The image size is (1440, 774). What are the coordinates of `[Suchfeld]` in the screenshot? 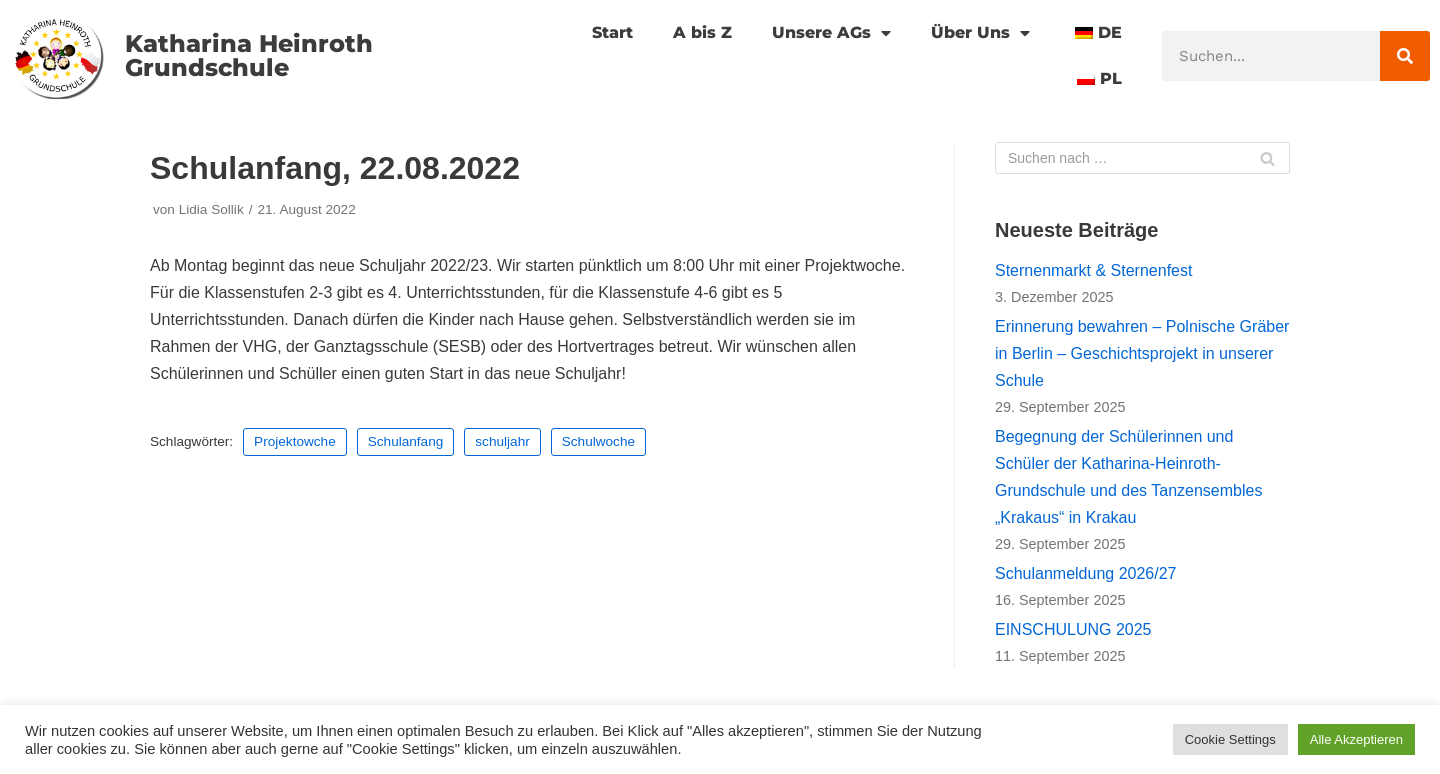 It's located at (1142, 158).